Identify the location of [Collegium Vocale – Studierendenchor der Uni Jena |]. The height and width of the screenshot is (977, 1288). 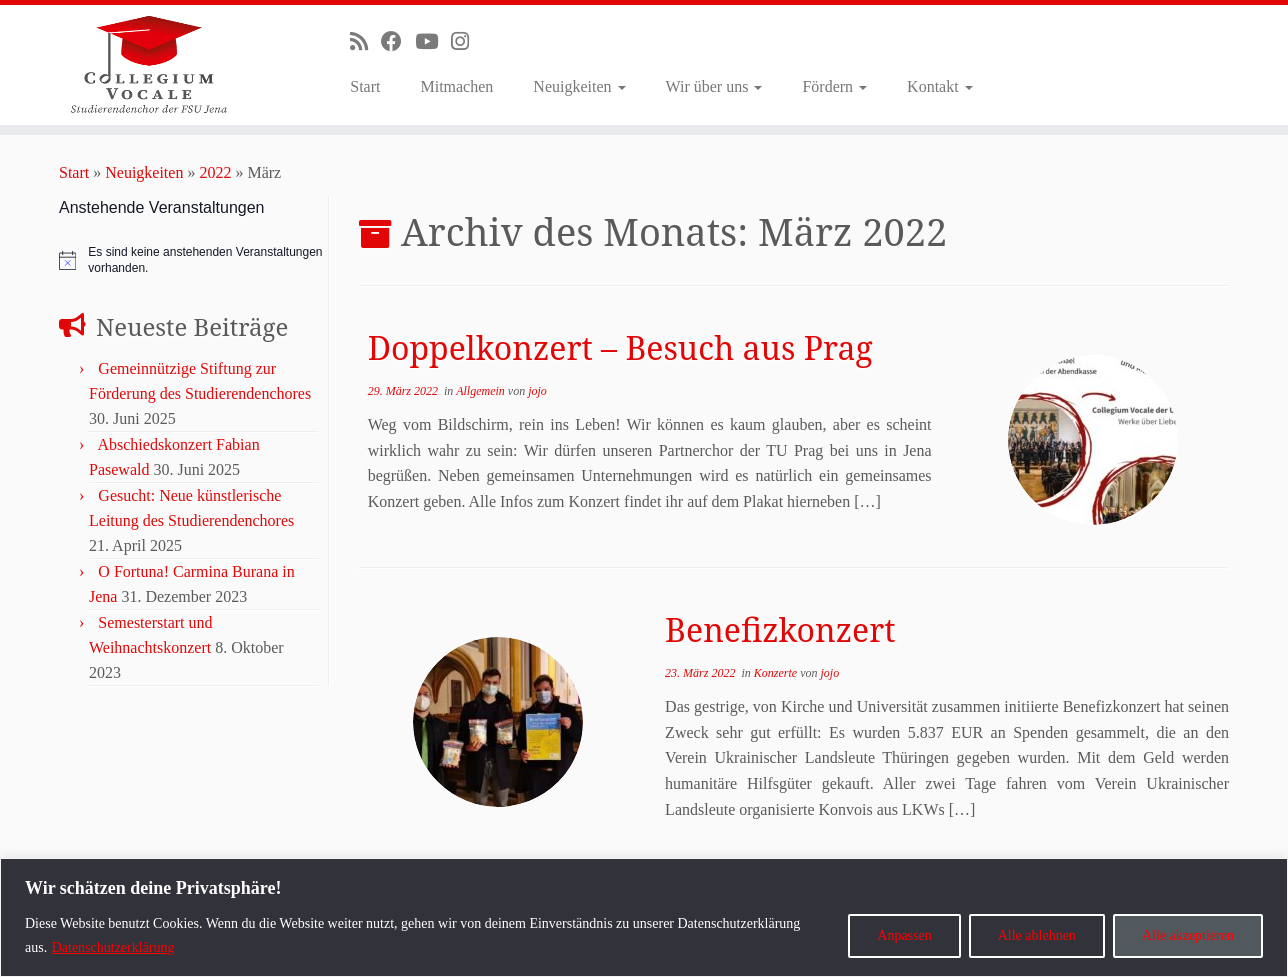
(148, 65).